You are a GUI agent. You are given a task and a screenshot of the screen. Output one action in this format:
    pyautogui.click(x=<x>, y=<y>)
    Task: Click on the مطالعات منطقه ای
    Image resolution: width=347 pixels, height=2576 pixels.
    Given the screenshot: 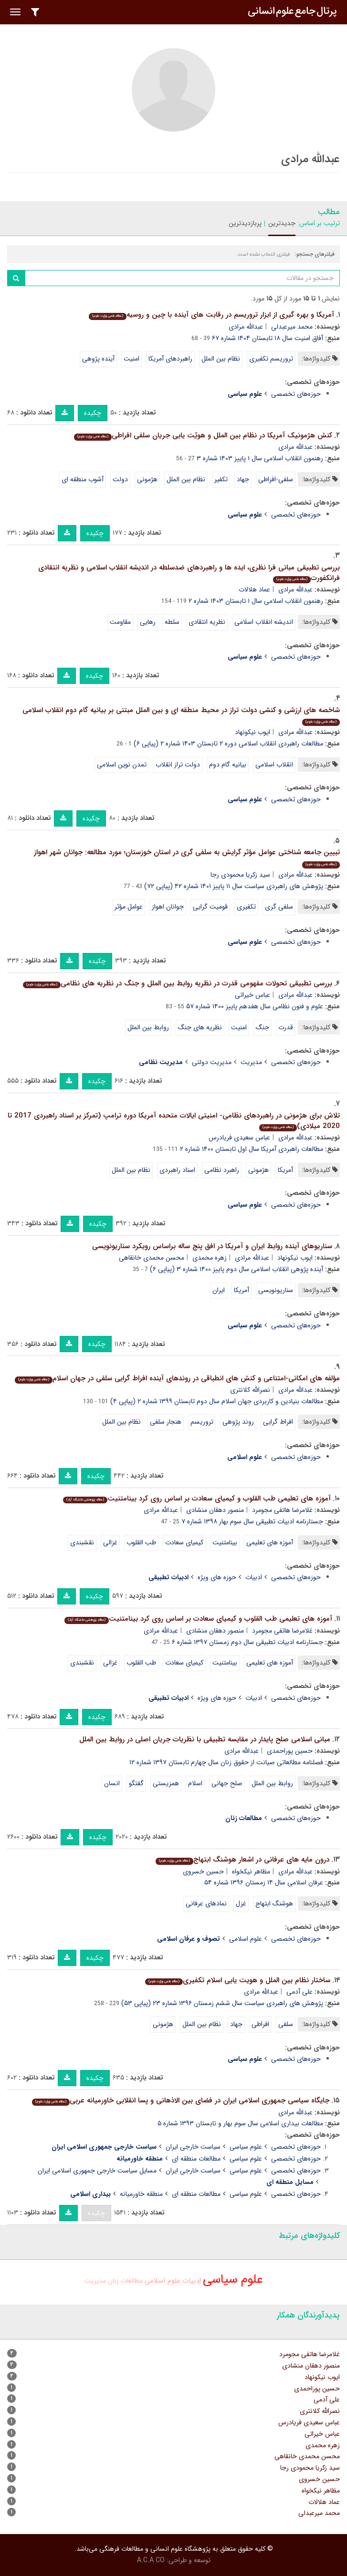 What is the action you would take?
    pyautogui.click(x=196, y=2158)
    